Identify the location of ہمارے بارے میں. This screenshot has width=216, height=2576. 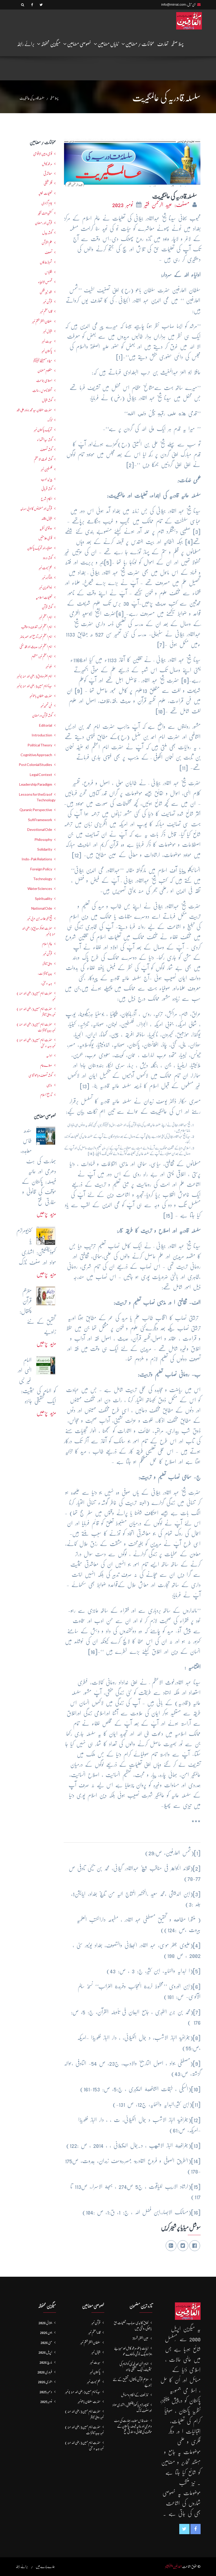
(45, 2566).